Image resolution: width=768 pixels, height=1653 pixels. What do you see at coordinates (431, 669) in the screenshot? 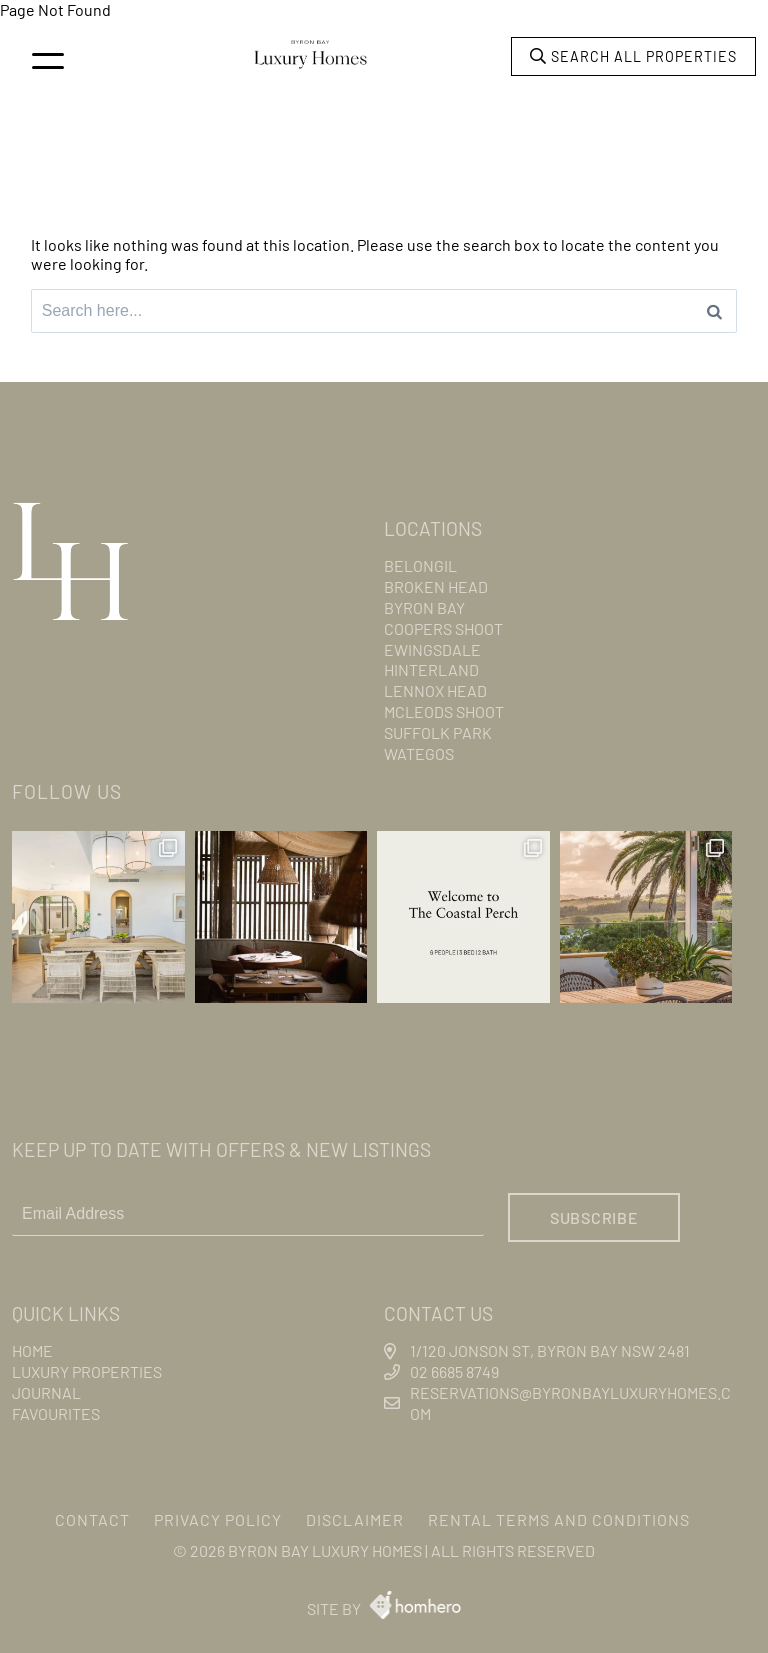
I see `Hinterland` at bounding box center [431, 669].